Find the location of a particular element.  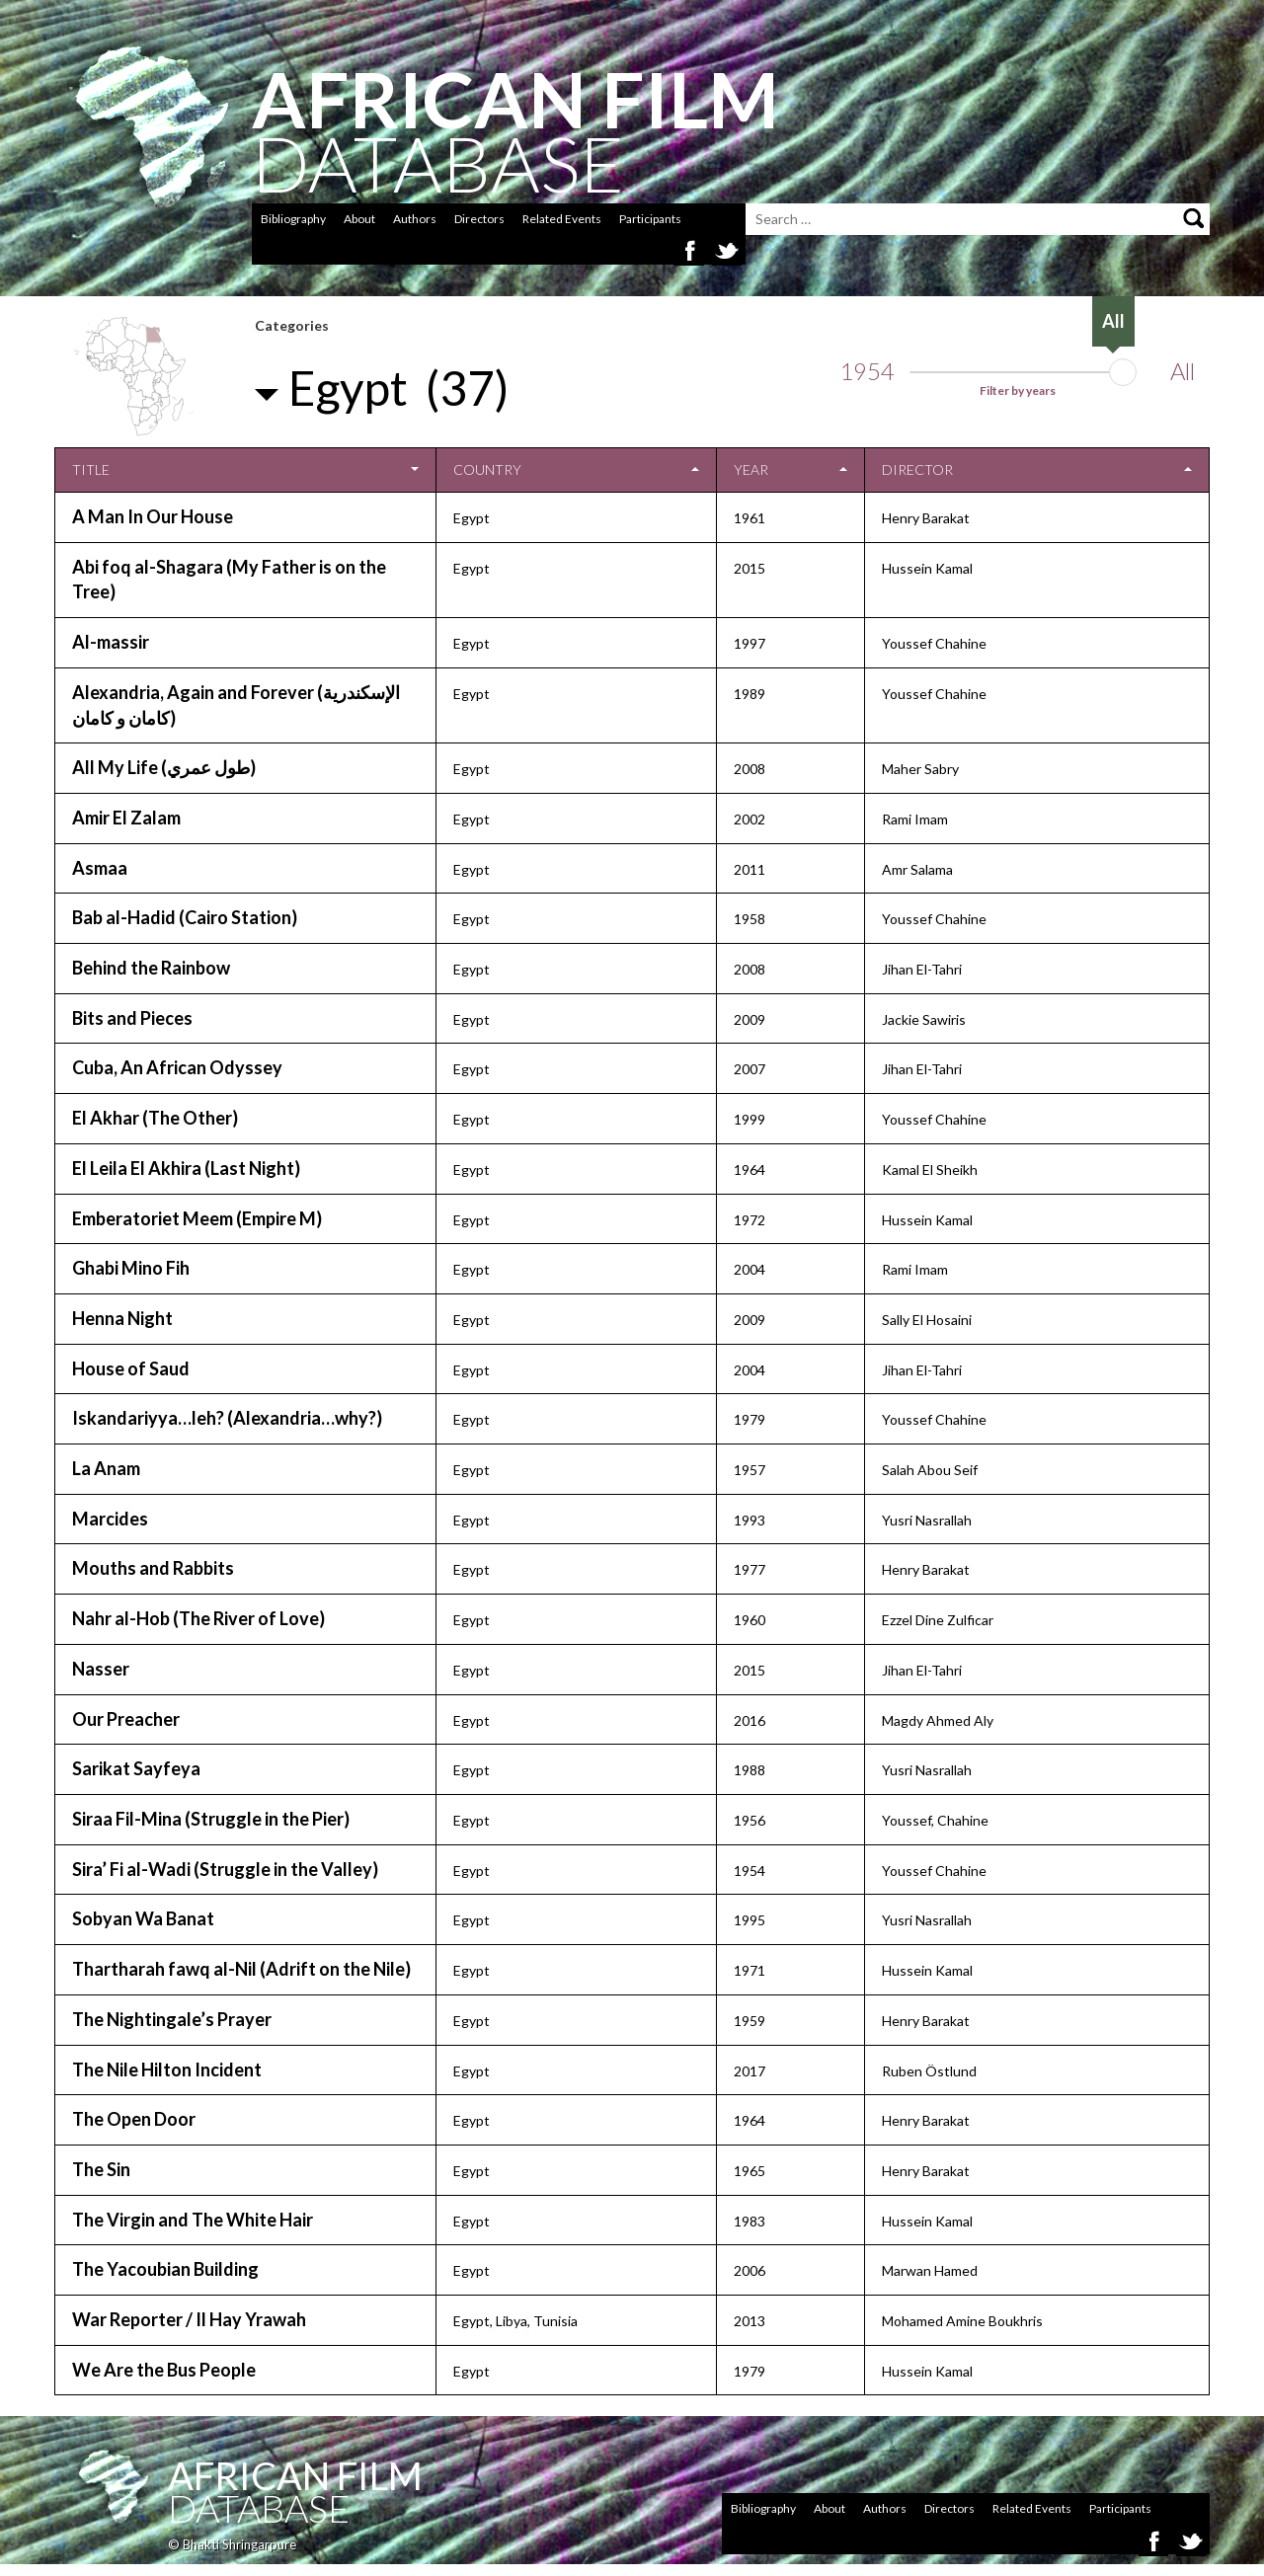

Henry Barakat is located at coordinates (926, 517).